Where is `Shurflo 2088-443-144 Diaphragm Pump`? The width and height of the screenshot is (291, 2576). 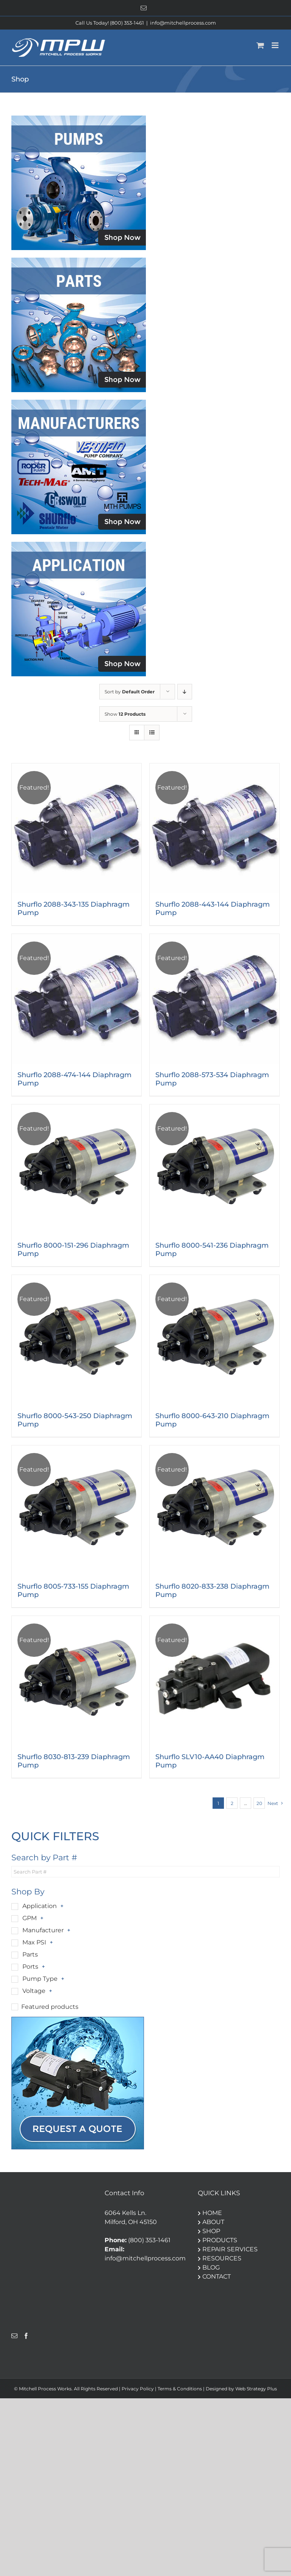 Shurflo 2088-443-144 Diaphragm Pump is located at coordinates (212, 908).